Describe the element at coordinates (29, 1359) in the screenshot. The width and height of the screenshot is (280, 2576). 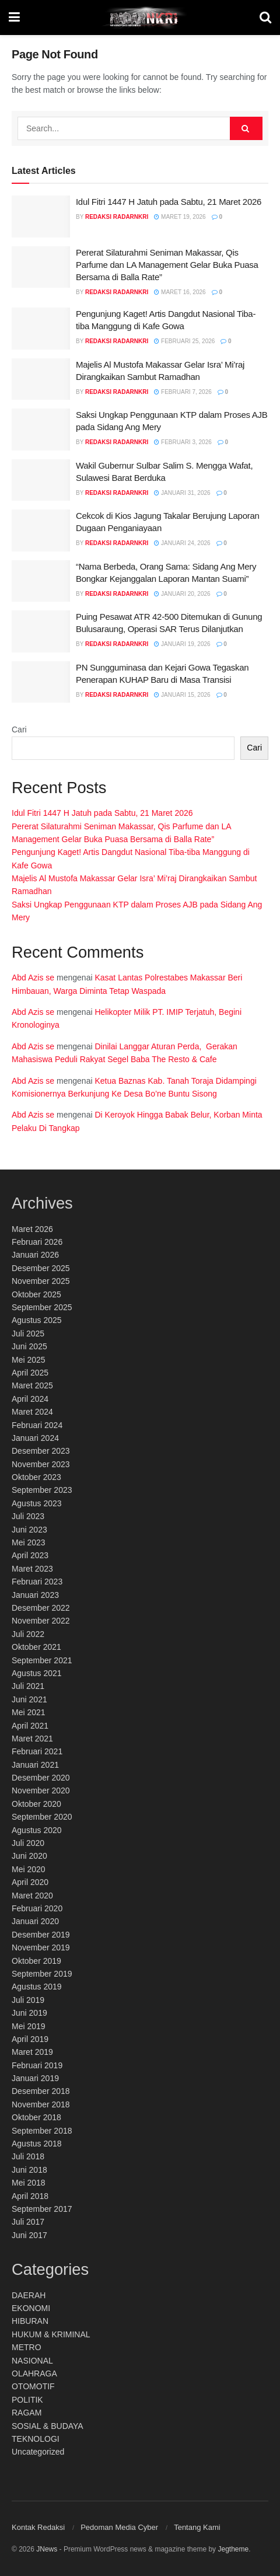
I see `Mei 2025` at that location.